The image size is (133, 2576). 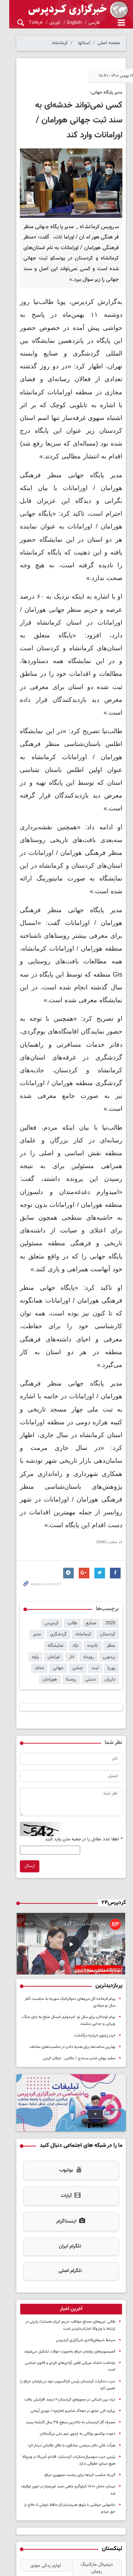 I want to click on نژاد, so click(x=112, y=1525).